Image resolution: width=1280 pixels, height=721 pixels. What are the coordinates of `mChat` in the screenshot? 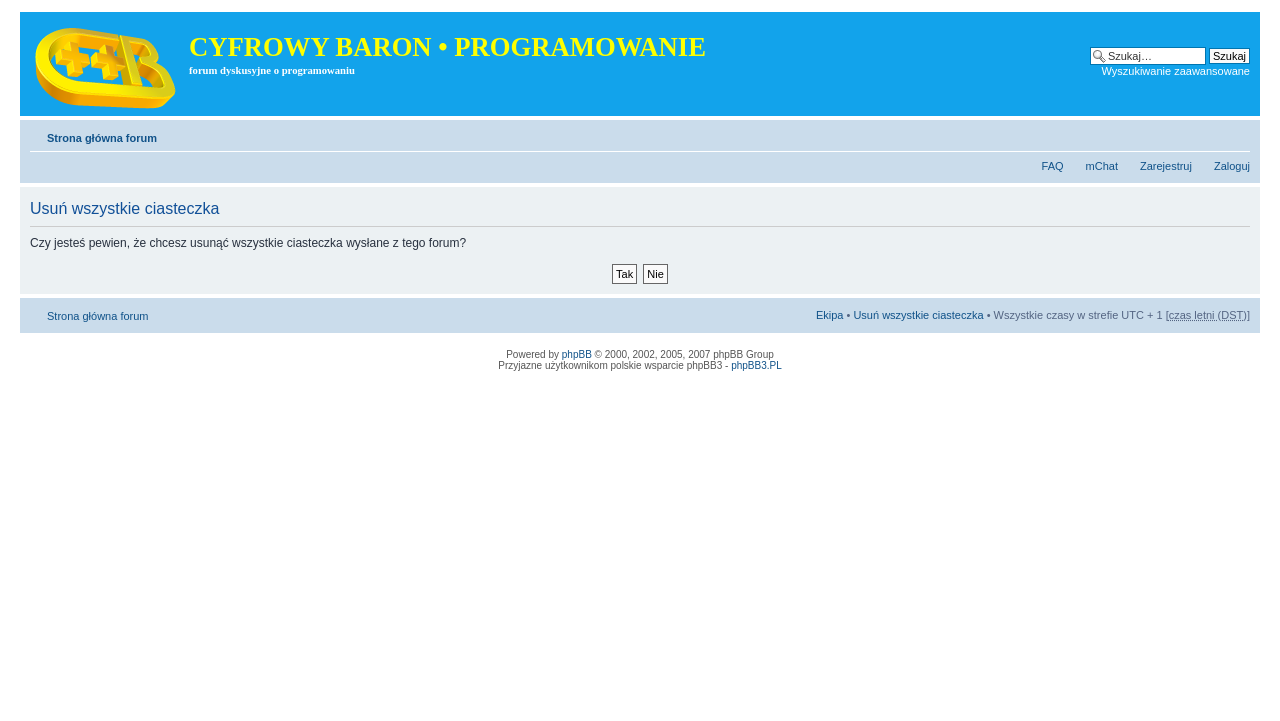 It's located at (1102, 166).